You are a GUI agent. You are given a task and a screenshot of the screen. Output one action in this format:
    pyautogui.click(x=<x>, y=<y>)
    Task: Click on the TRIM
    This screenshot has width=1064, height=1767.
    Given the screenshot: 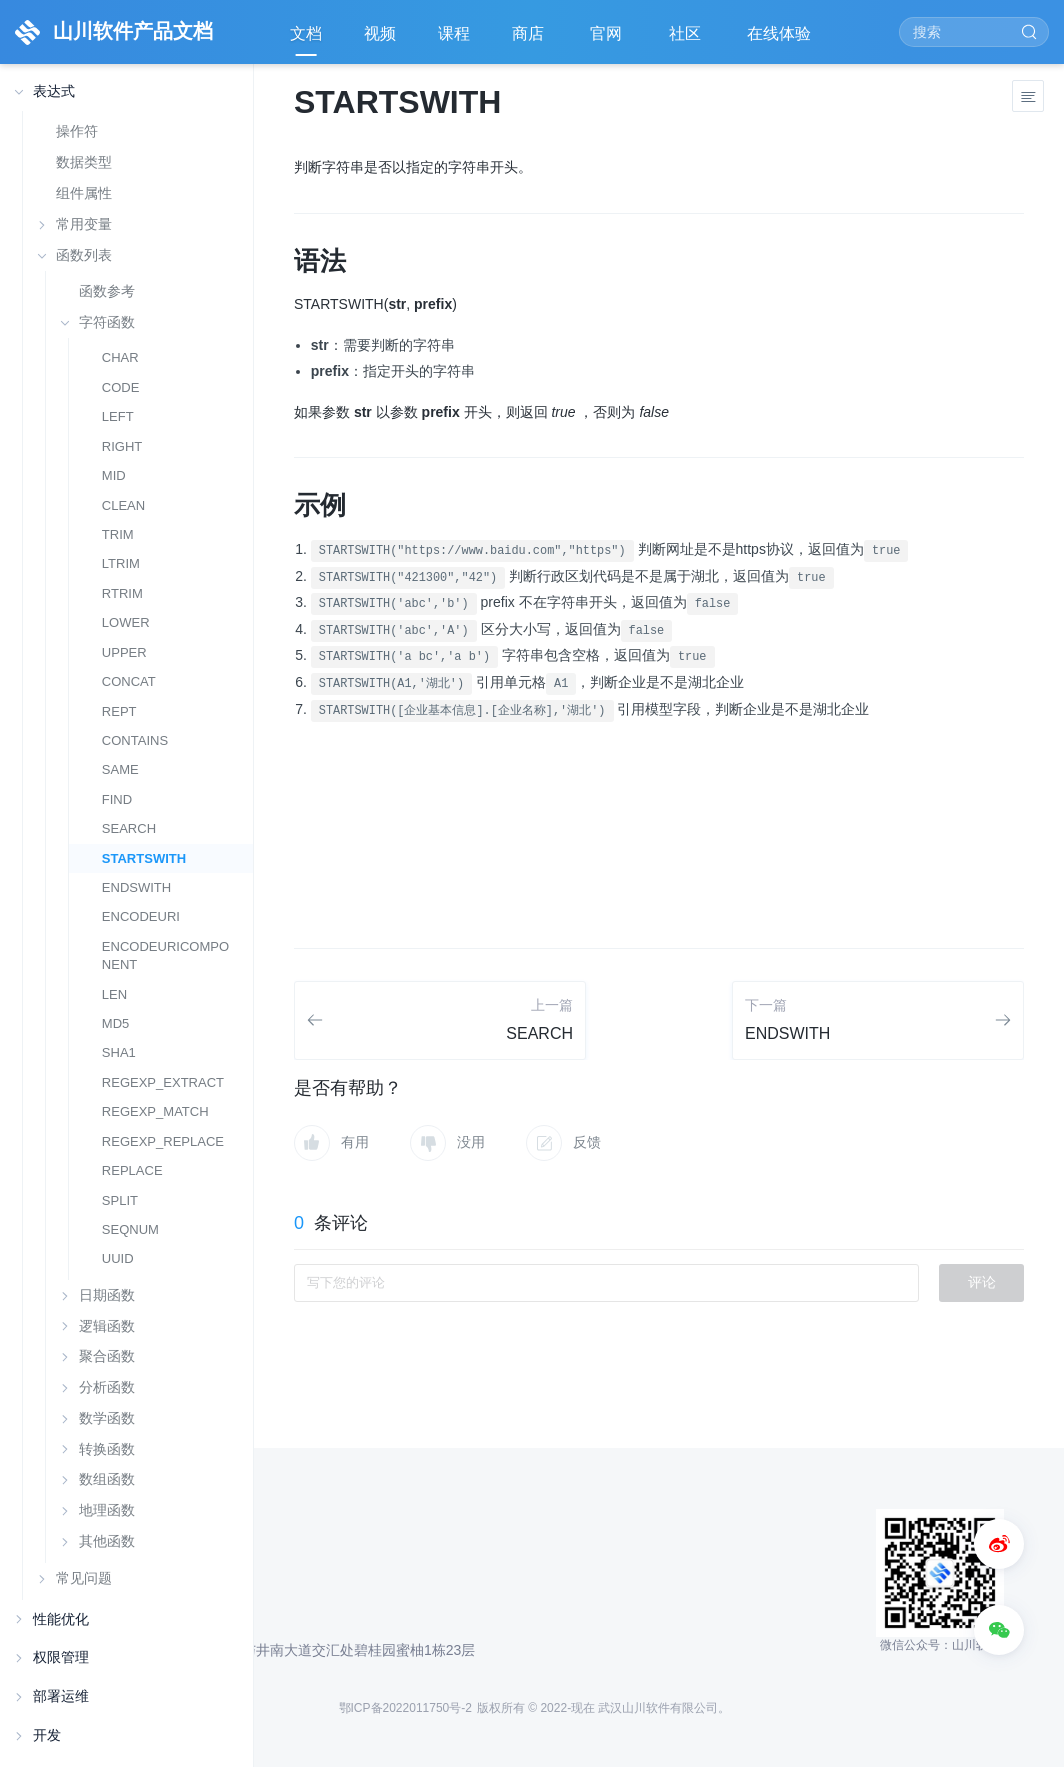 What is the action you would take?
    pyautogui.click(x=118, y=534)
    